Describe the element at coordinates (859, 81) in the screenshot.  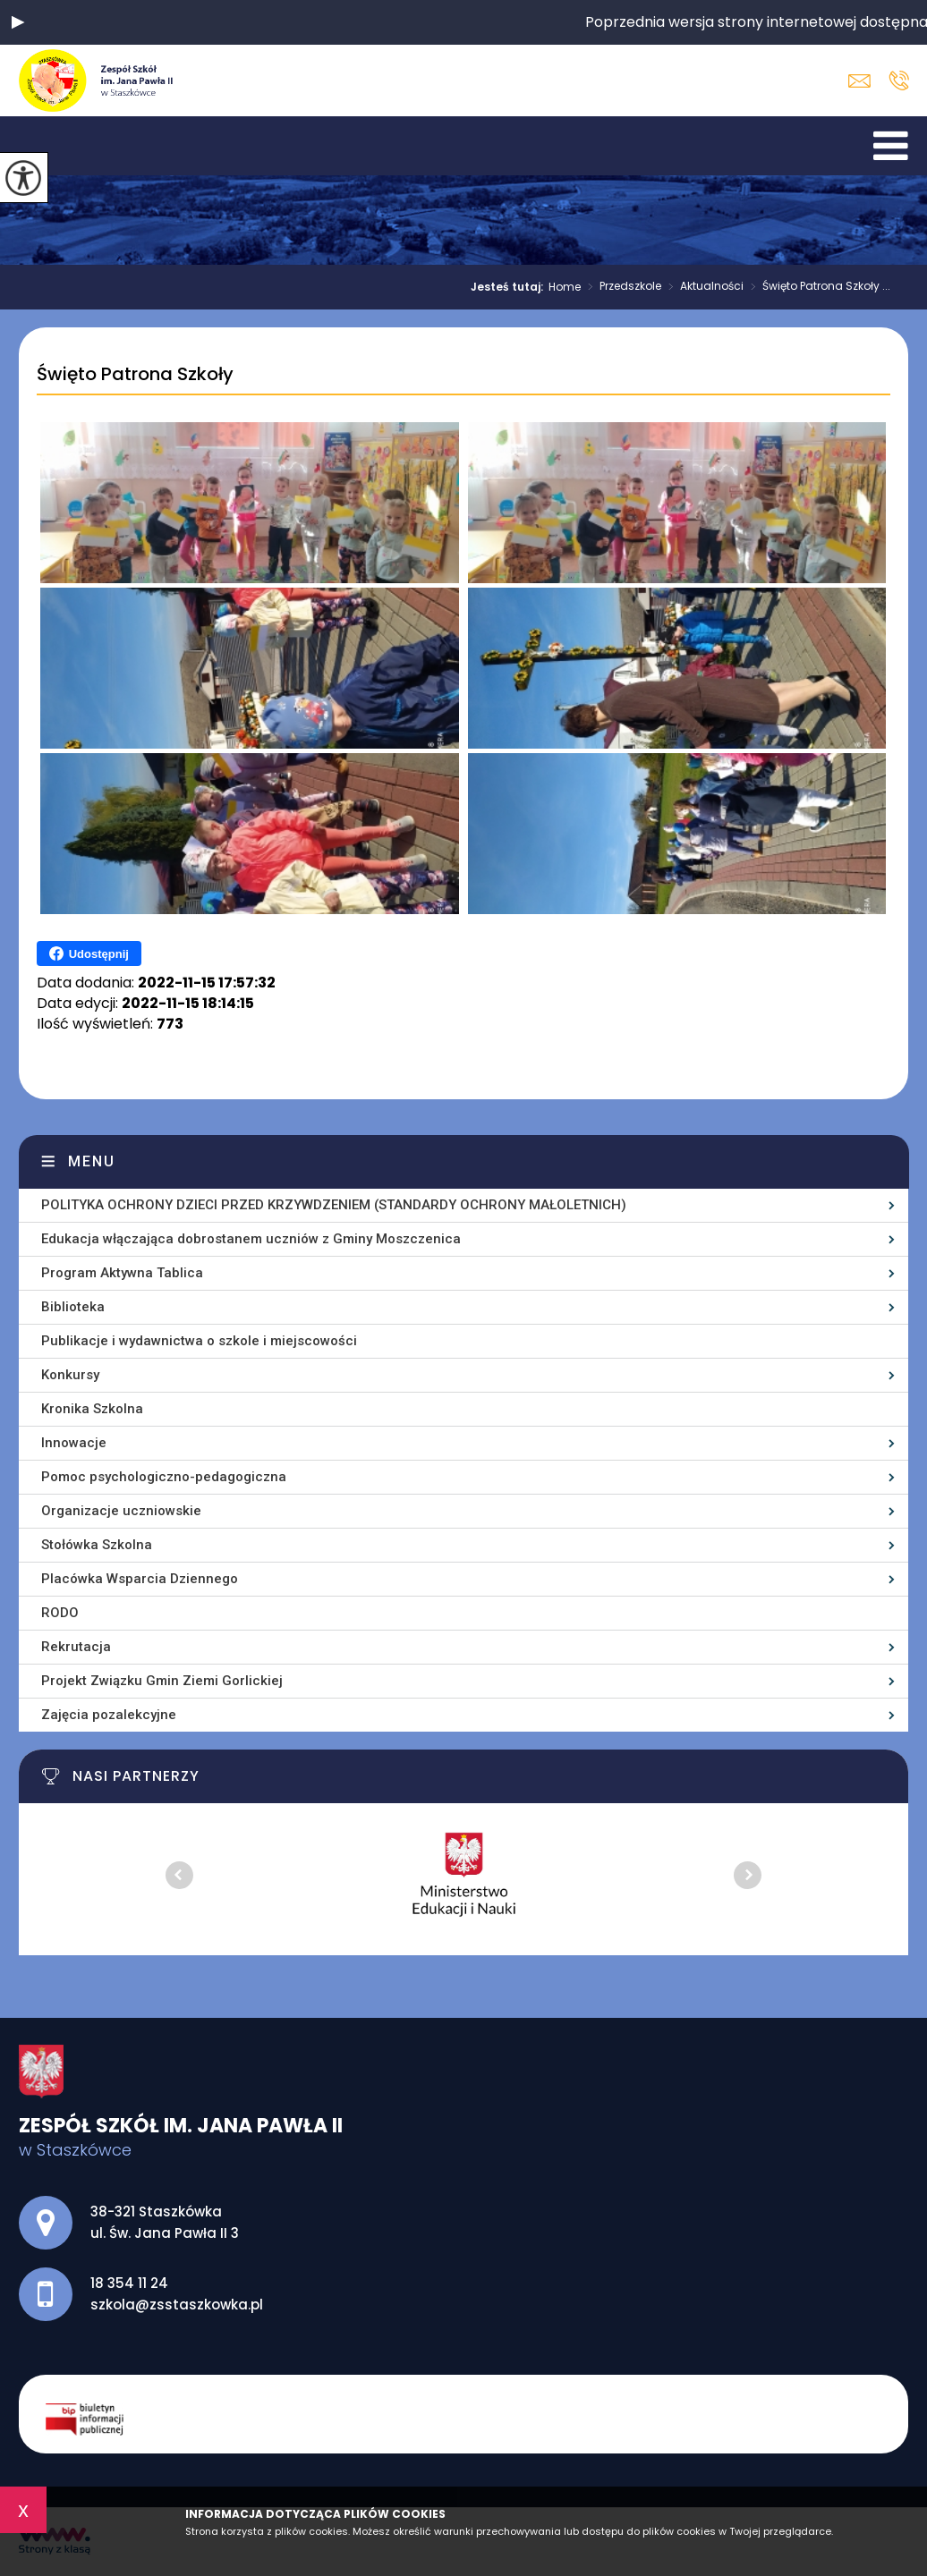
I see `szkola@zsstaszkowka.pl` at that location.